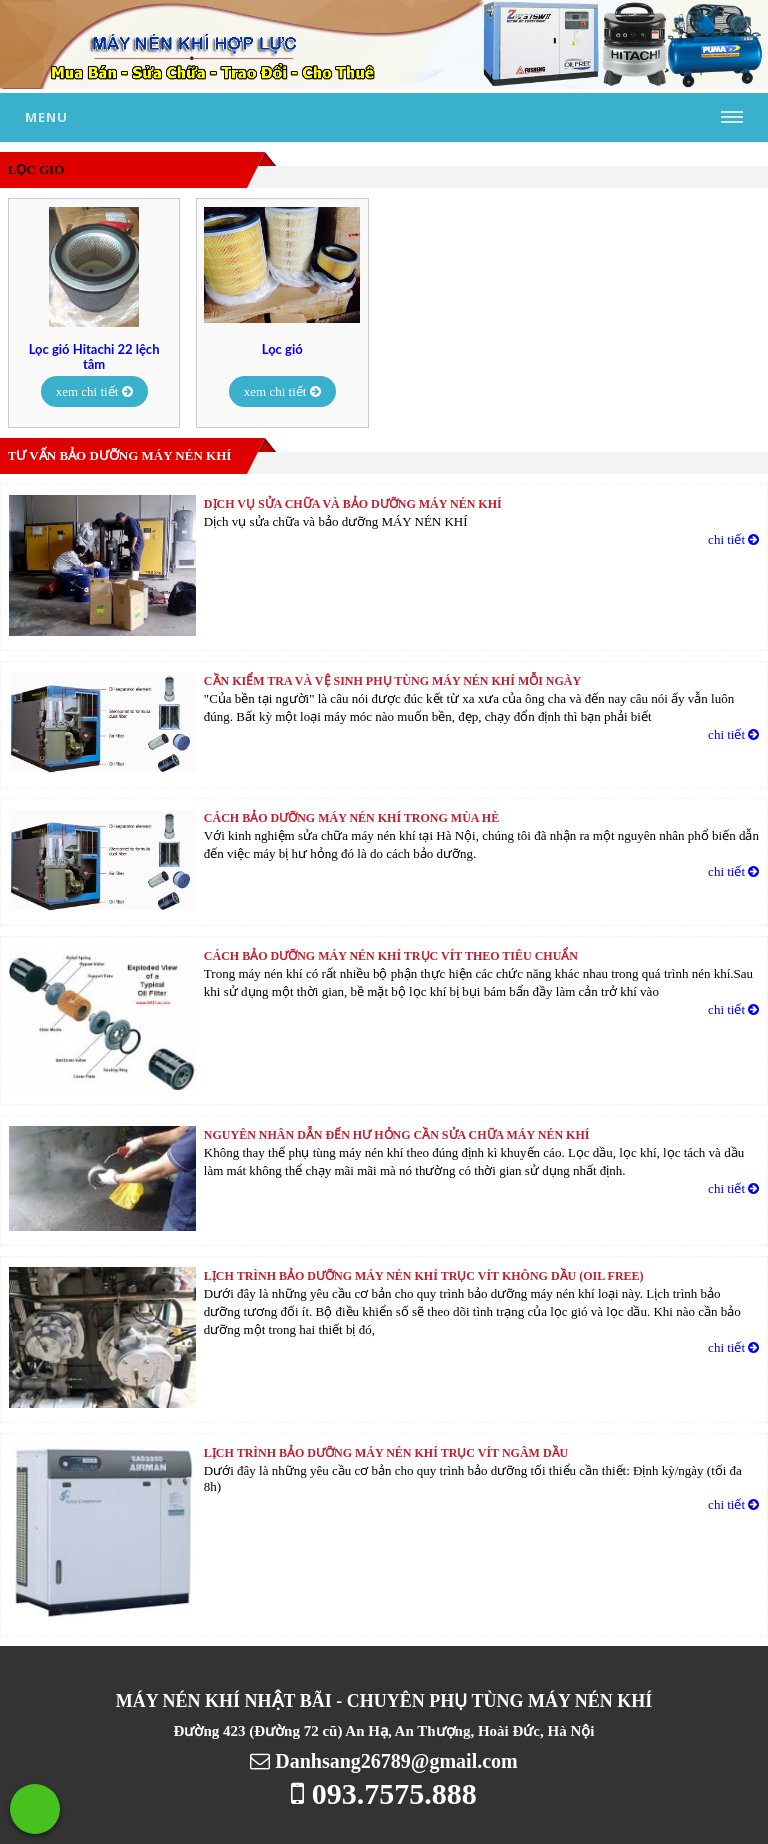 Image resolution: width=768 pixels, height=1844 pixels. Describe the element at coordinates (351, 818) in the screenshot. I see `Cách bảo dưỡng máy nén khí trong mùa hè` at that location.